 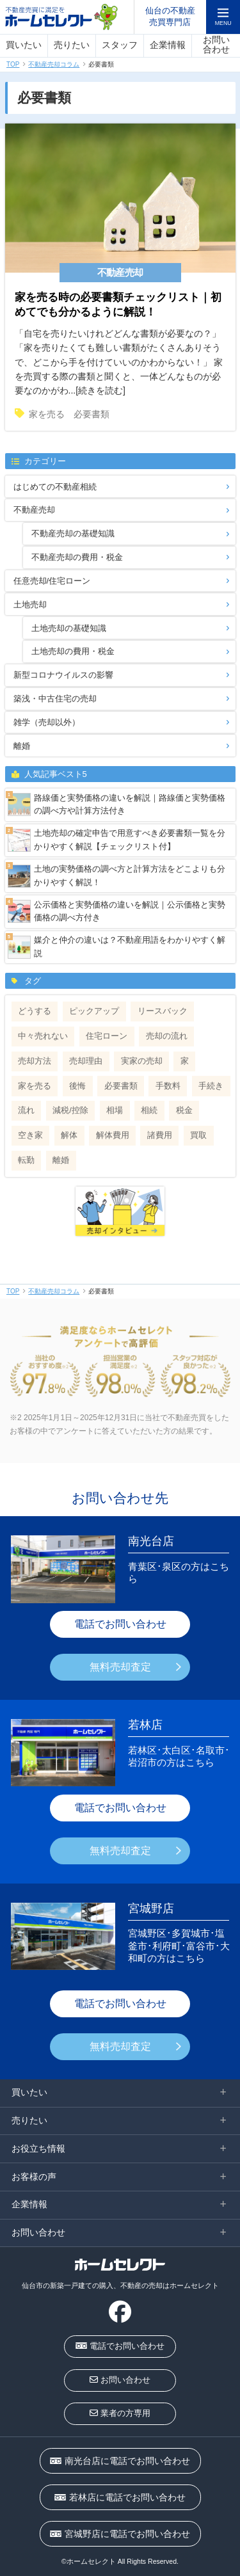 What do you see at coordinates (168, 1086) in the screenshot?
I see `手数料` at bounding box center [168, 1086].